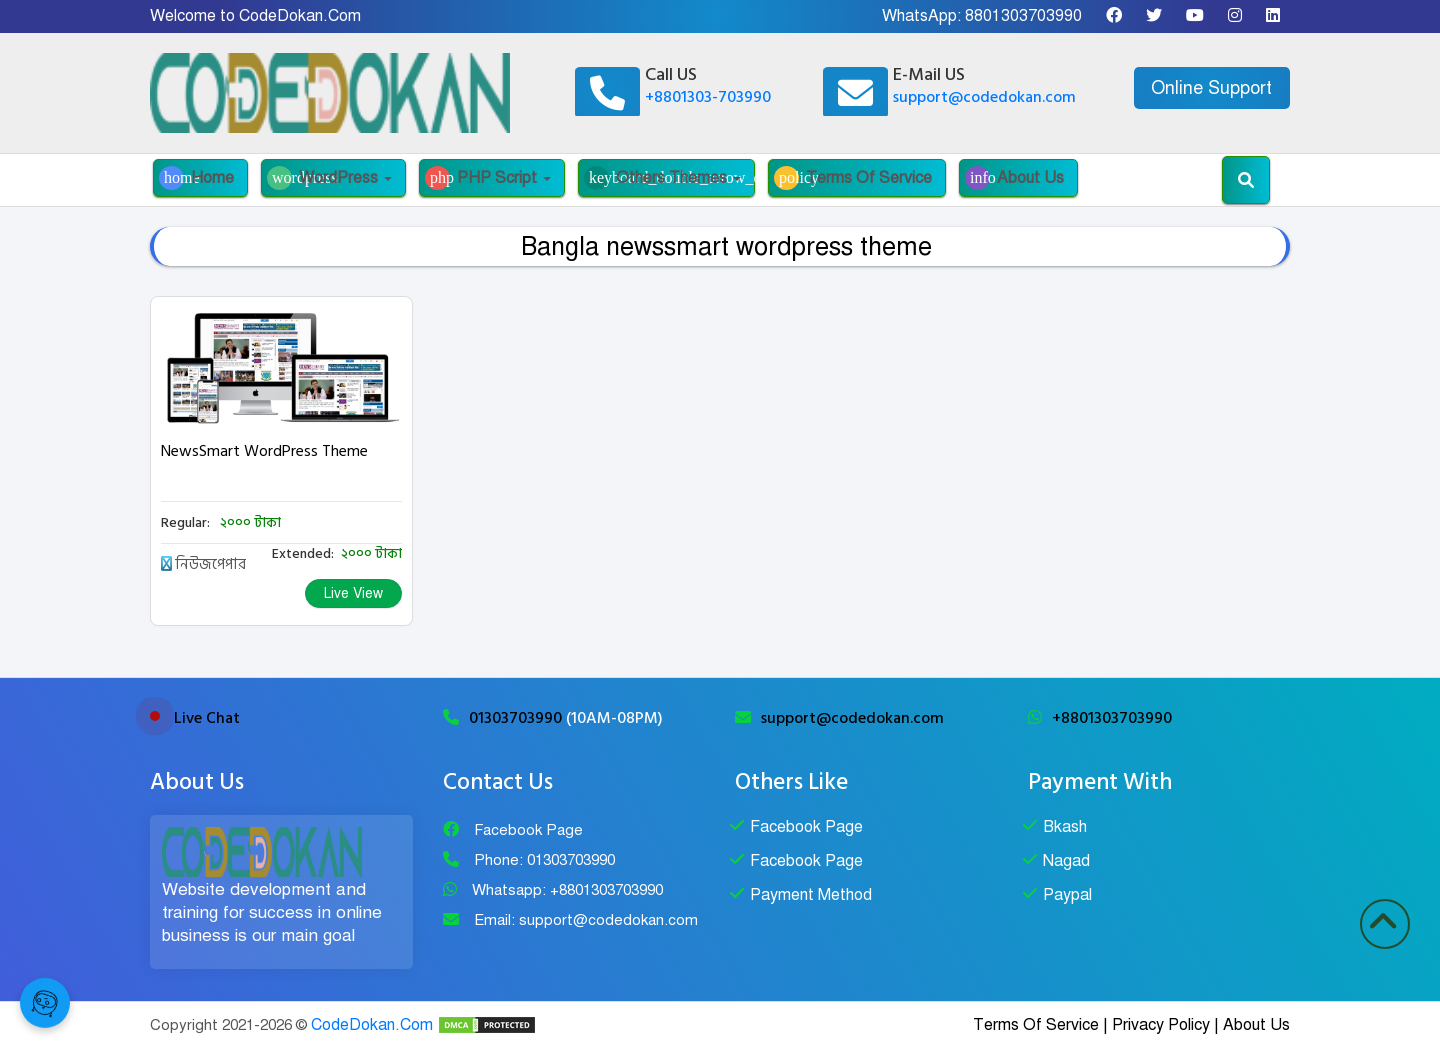  I want to click on Whatsapp: +8801303703990, so click(567, 890).